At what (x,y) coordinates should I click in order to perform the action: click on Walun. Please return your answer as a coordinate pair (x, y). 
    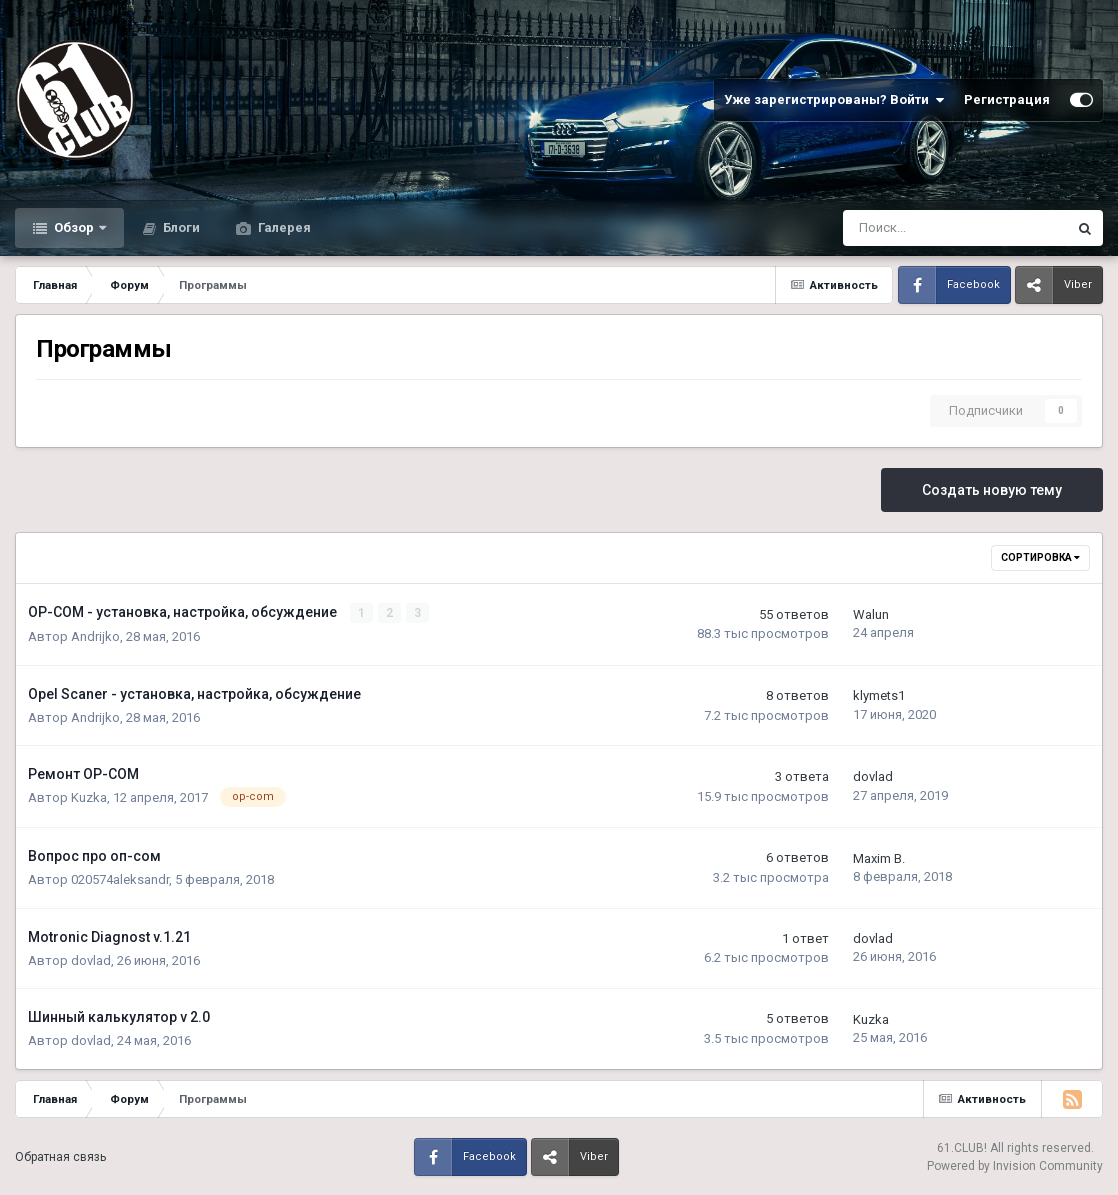
    Looking at the image, I should click on (871, 614).